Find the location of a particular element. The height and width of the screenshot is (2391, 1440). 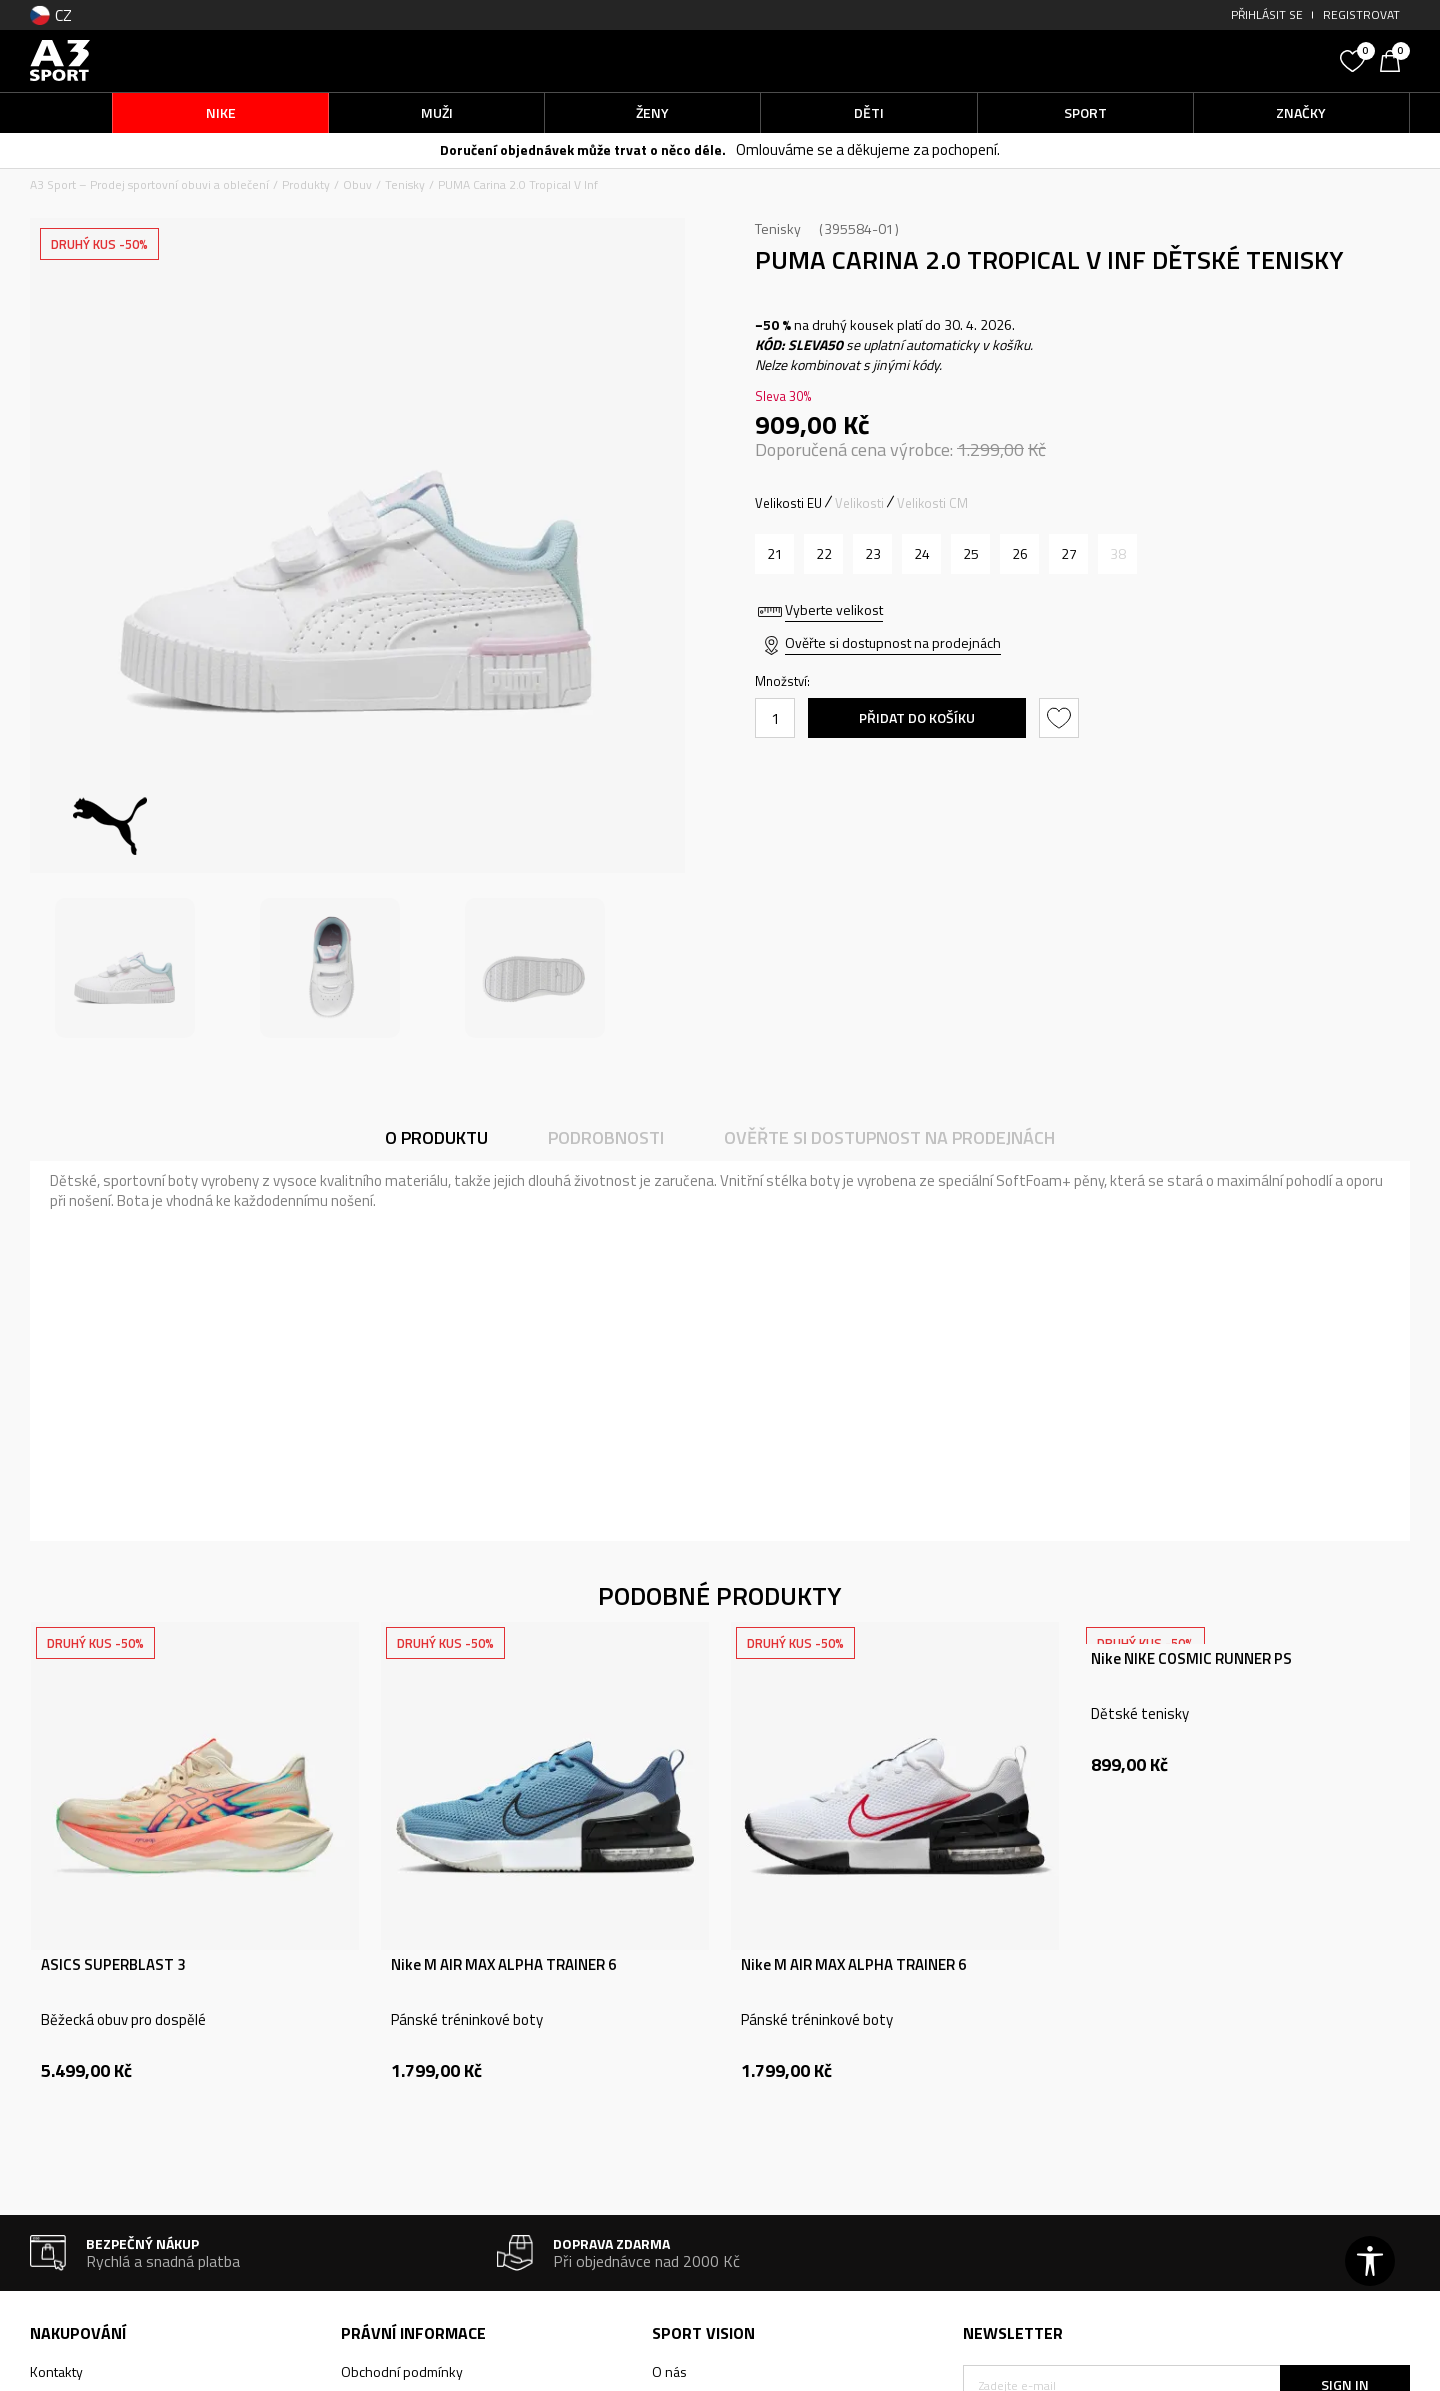

Obuv is located at coordinates (357, 184).